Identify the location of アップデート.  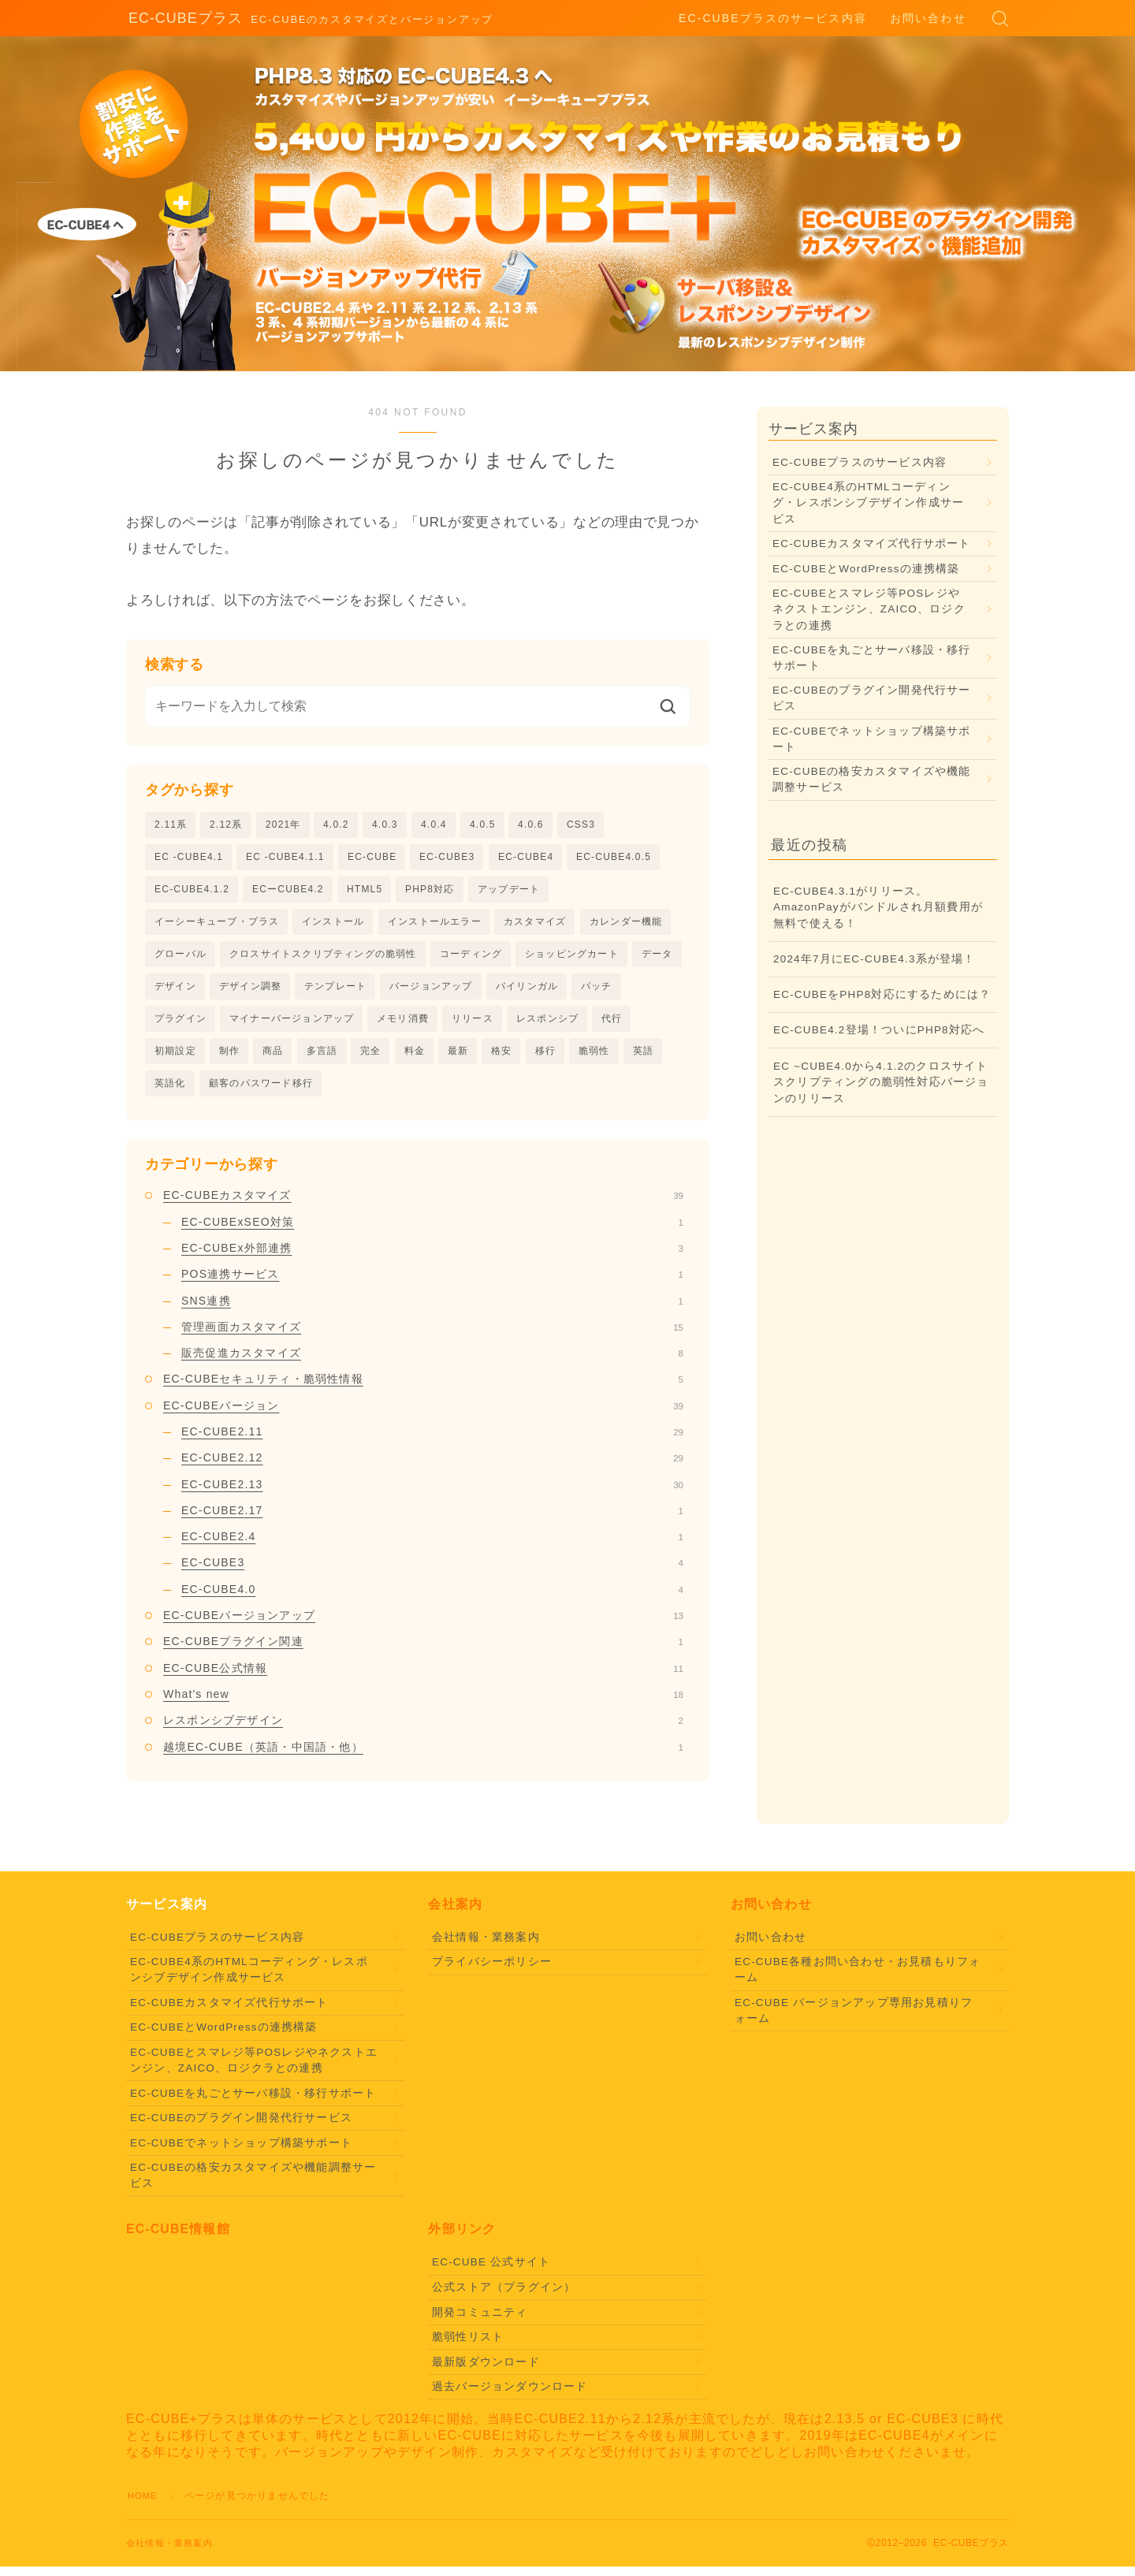
(509, 890).